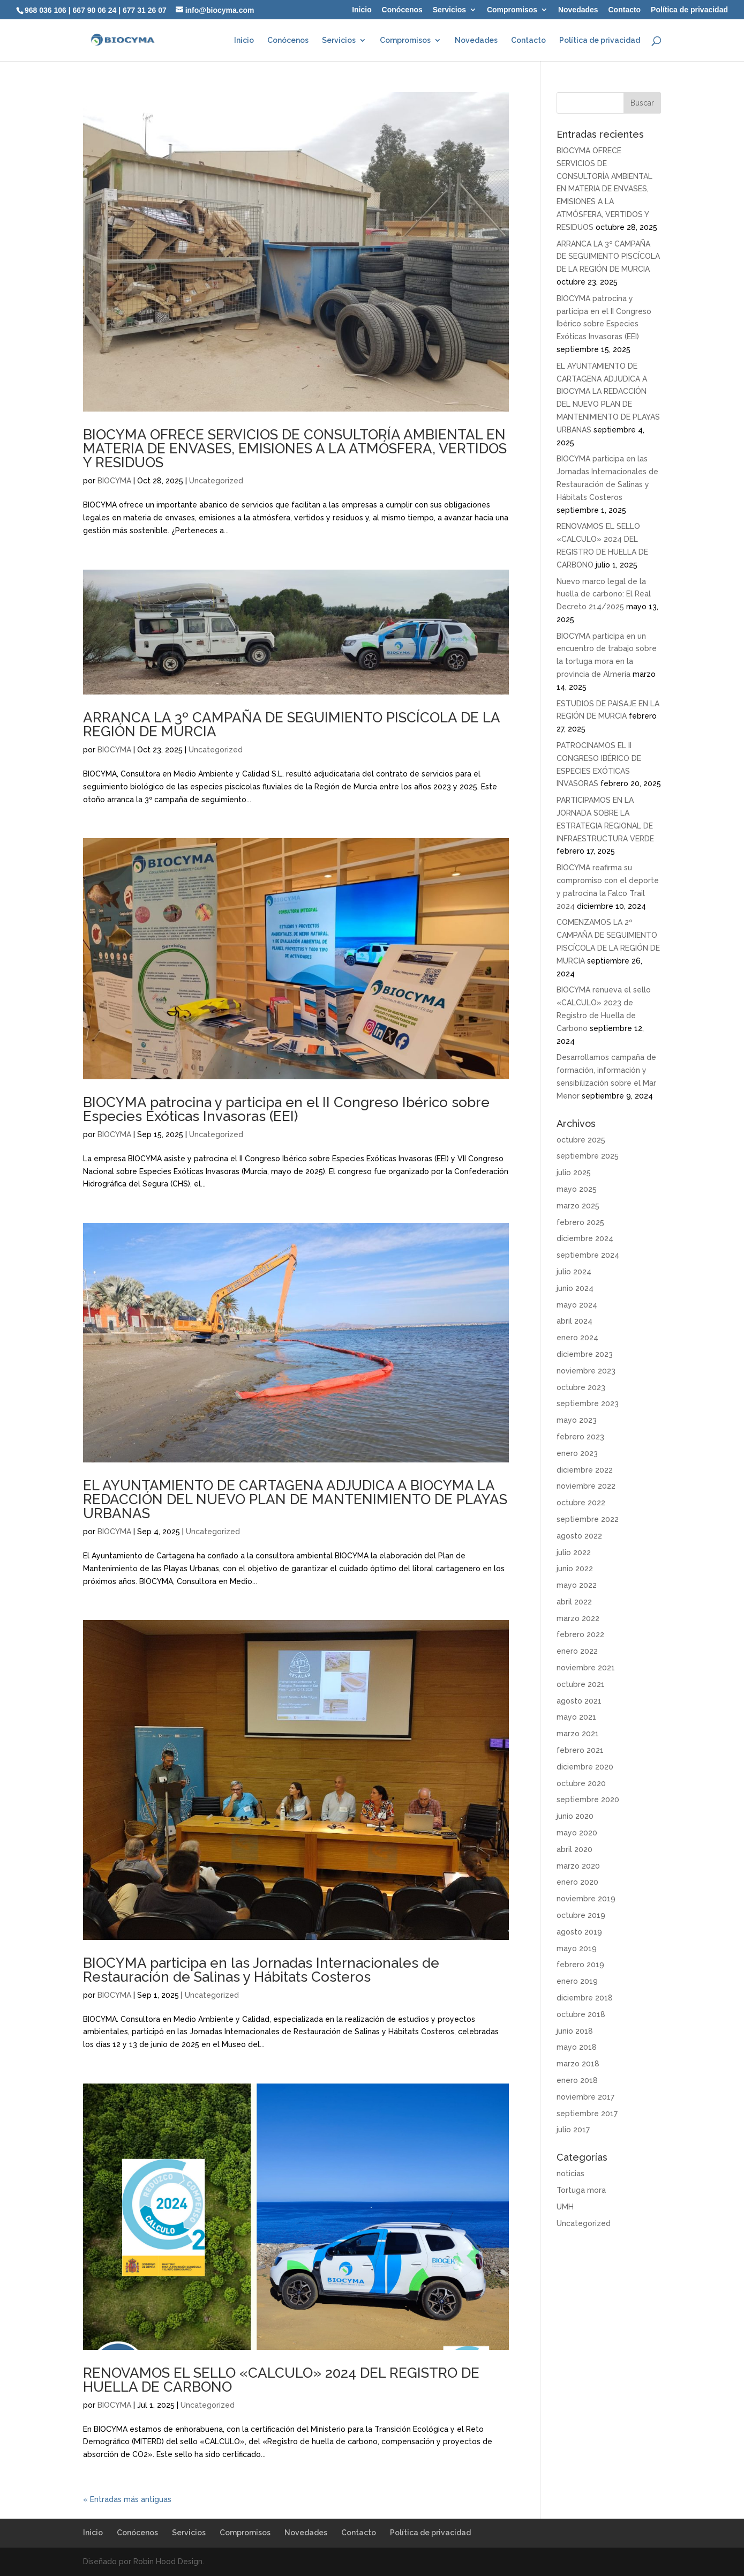 This screenshot has height=2576, width=744. What do you see at coordinates (689, 10) in the screenshot?
I see `Política de privacidad` at bounding box center [689, 10].